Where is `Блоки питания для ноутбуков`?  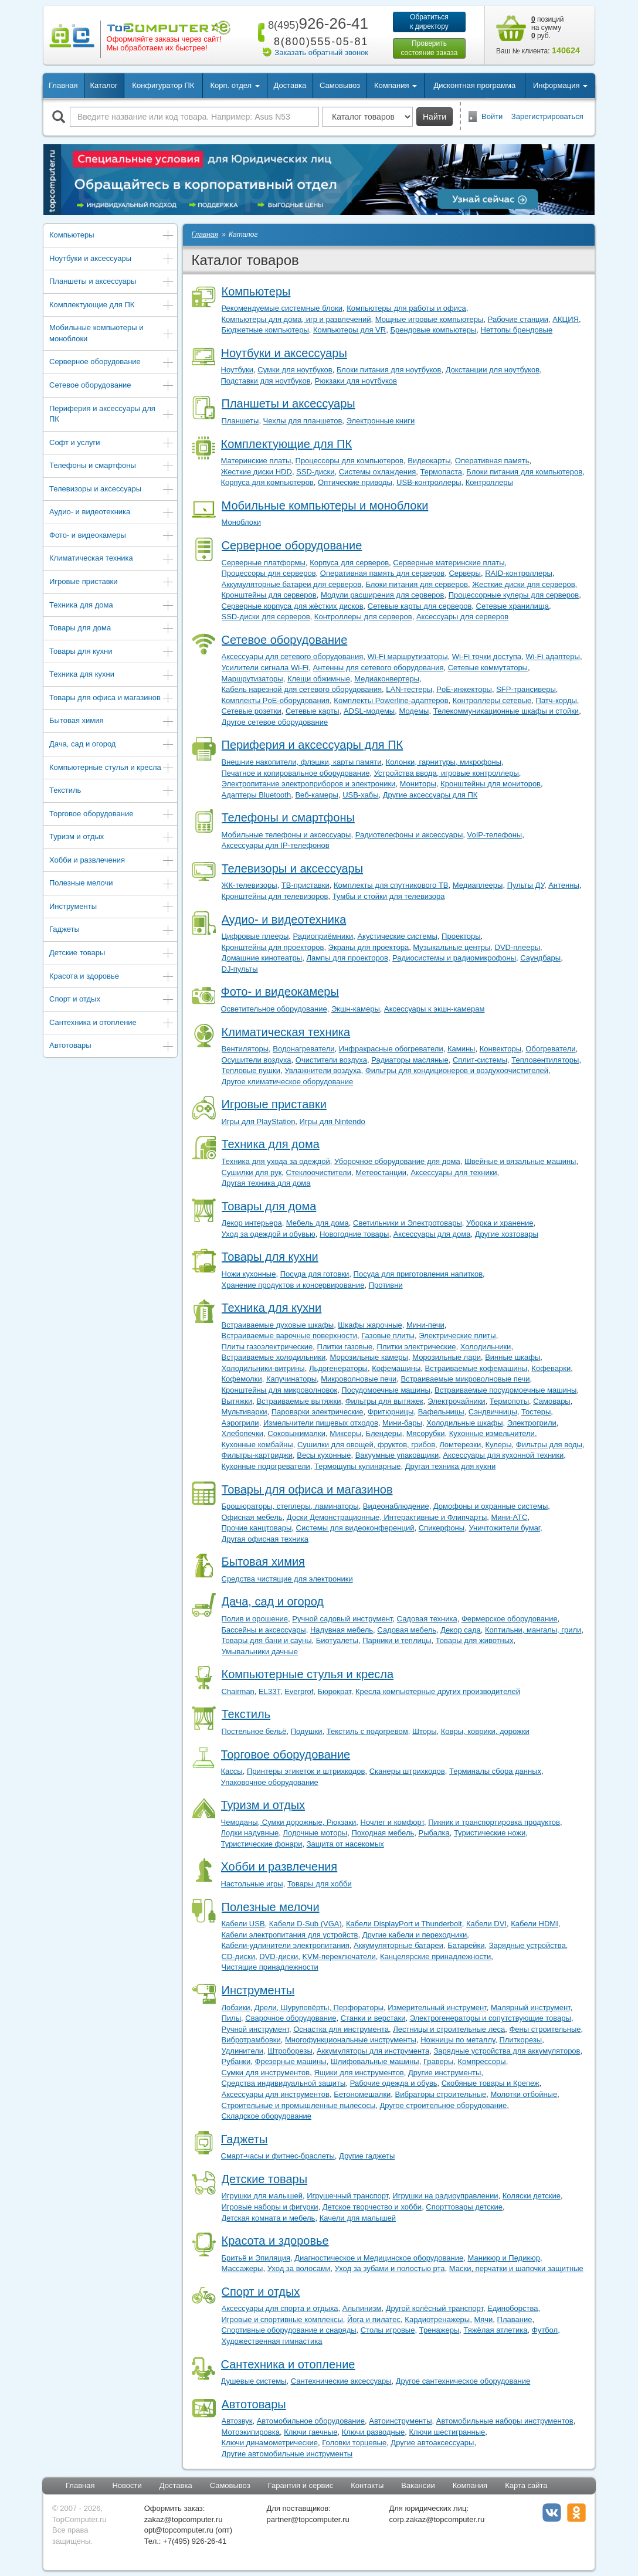 Блоки питания для ноутбуков is located at coordinates (389, 369).